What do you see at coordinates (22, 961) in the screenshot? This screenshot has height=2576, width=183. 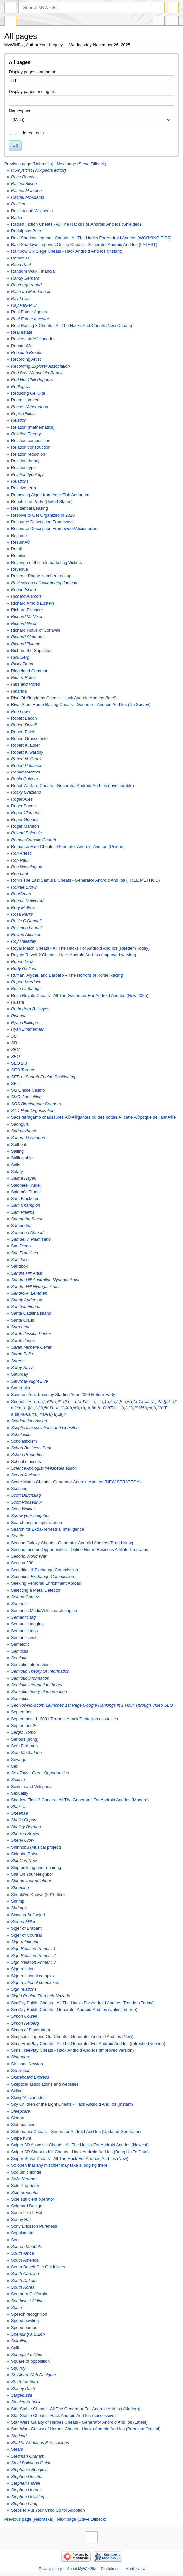 I see `Ruben Diaz` at bounding box center [22, 961].